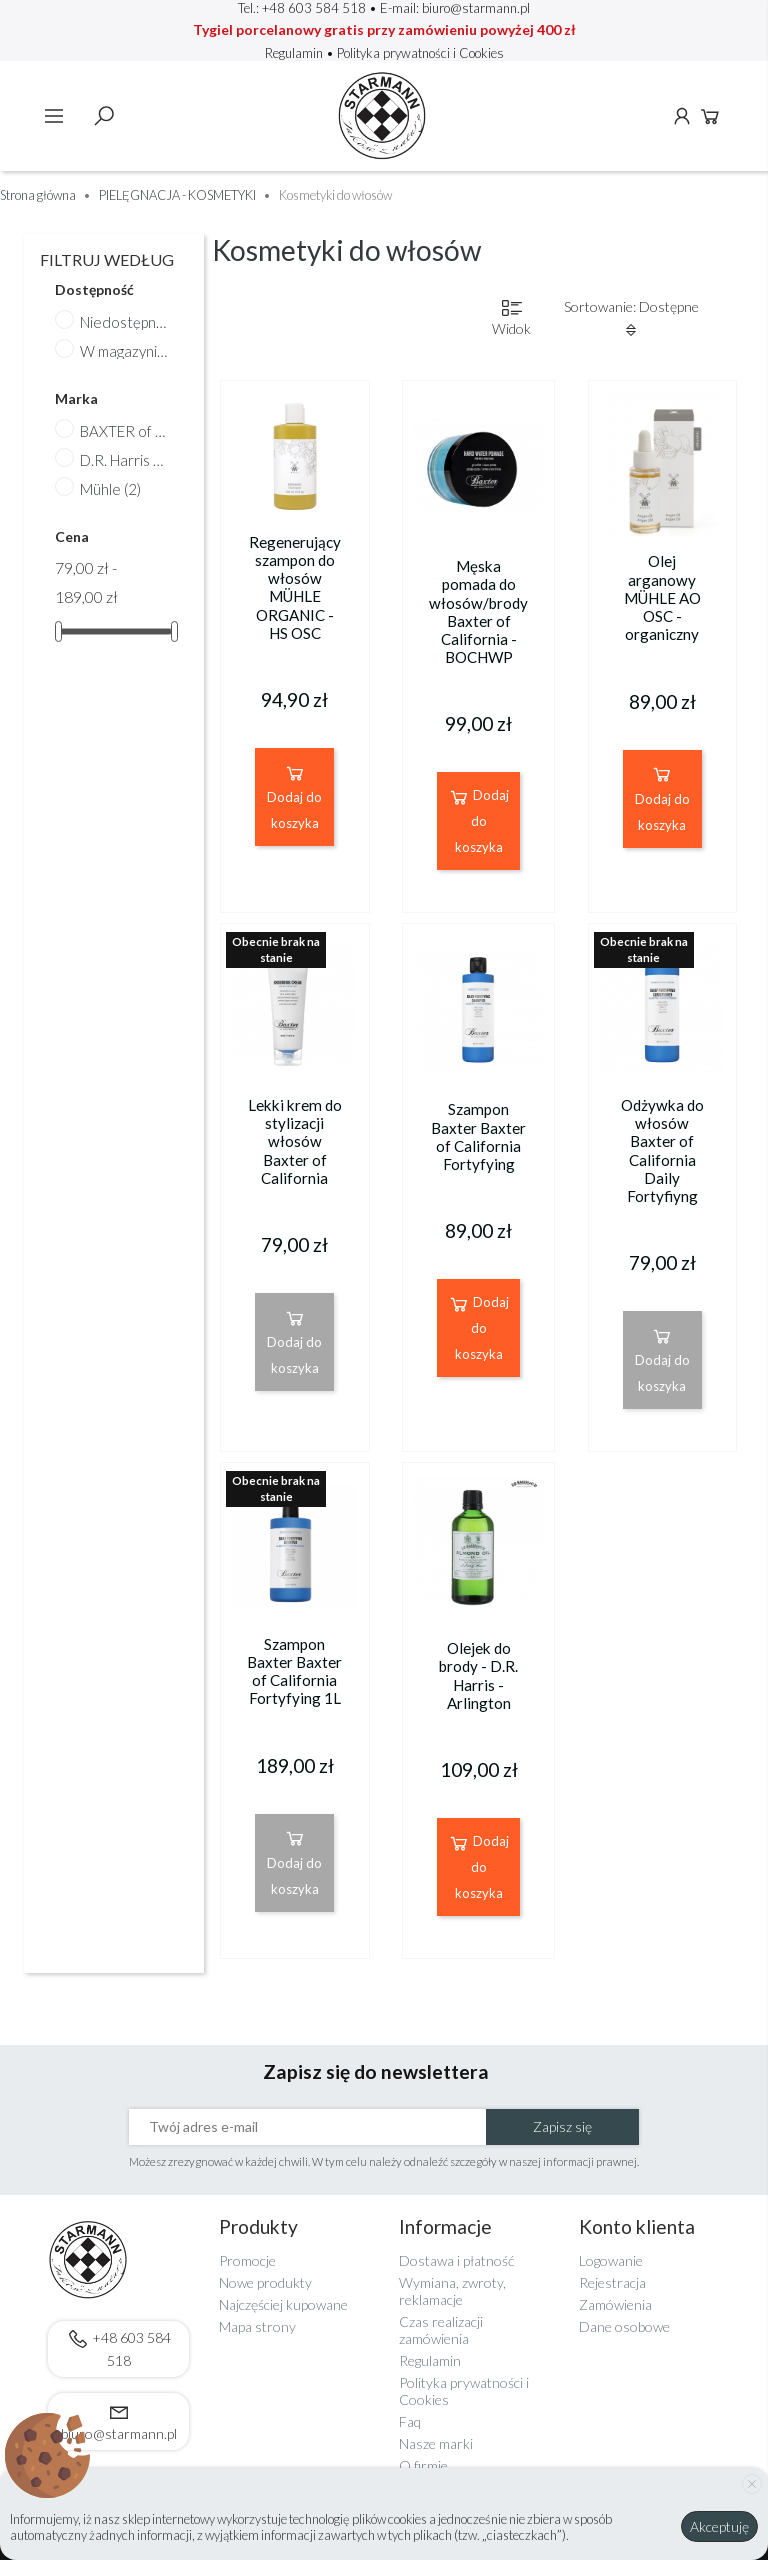 The width and height of the screenshot is (768, 2560). What do you see at coordinates (615, 2304) in the screenshot?
I see `Zamówienia` at bounding box center [615, 2304].